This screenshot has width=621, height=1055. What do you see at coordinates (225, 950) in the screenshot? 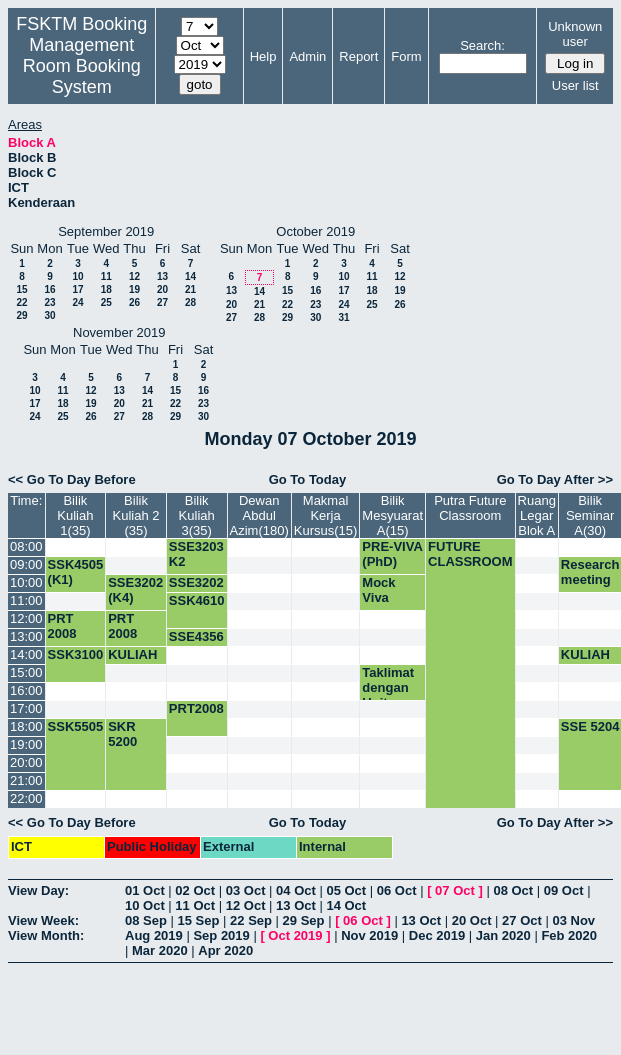
I see `Apr 2020` at bounding box center [225, 950].